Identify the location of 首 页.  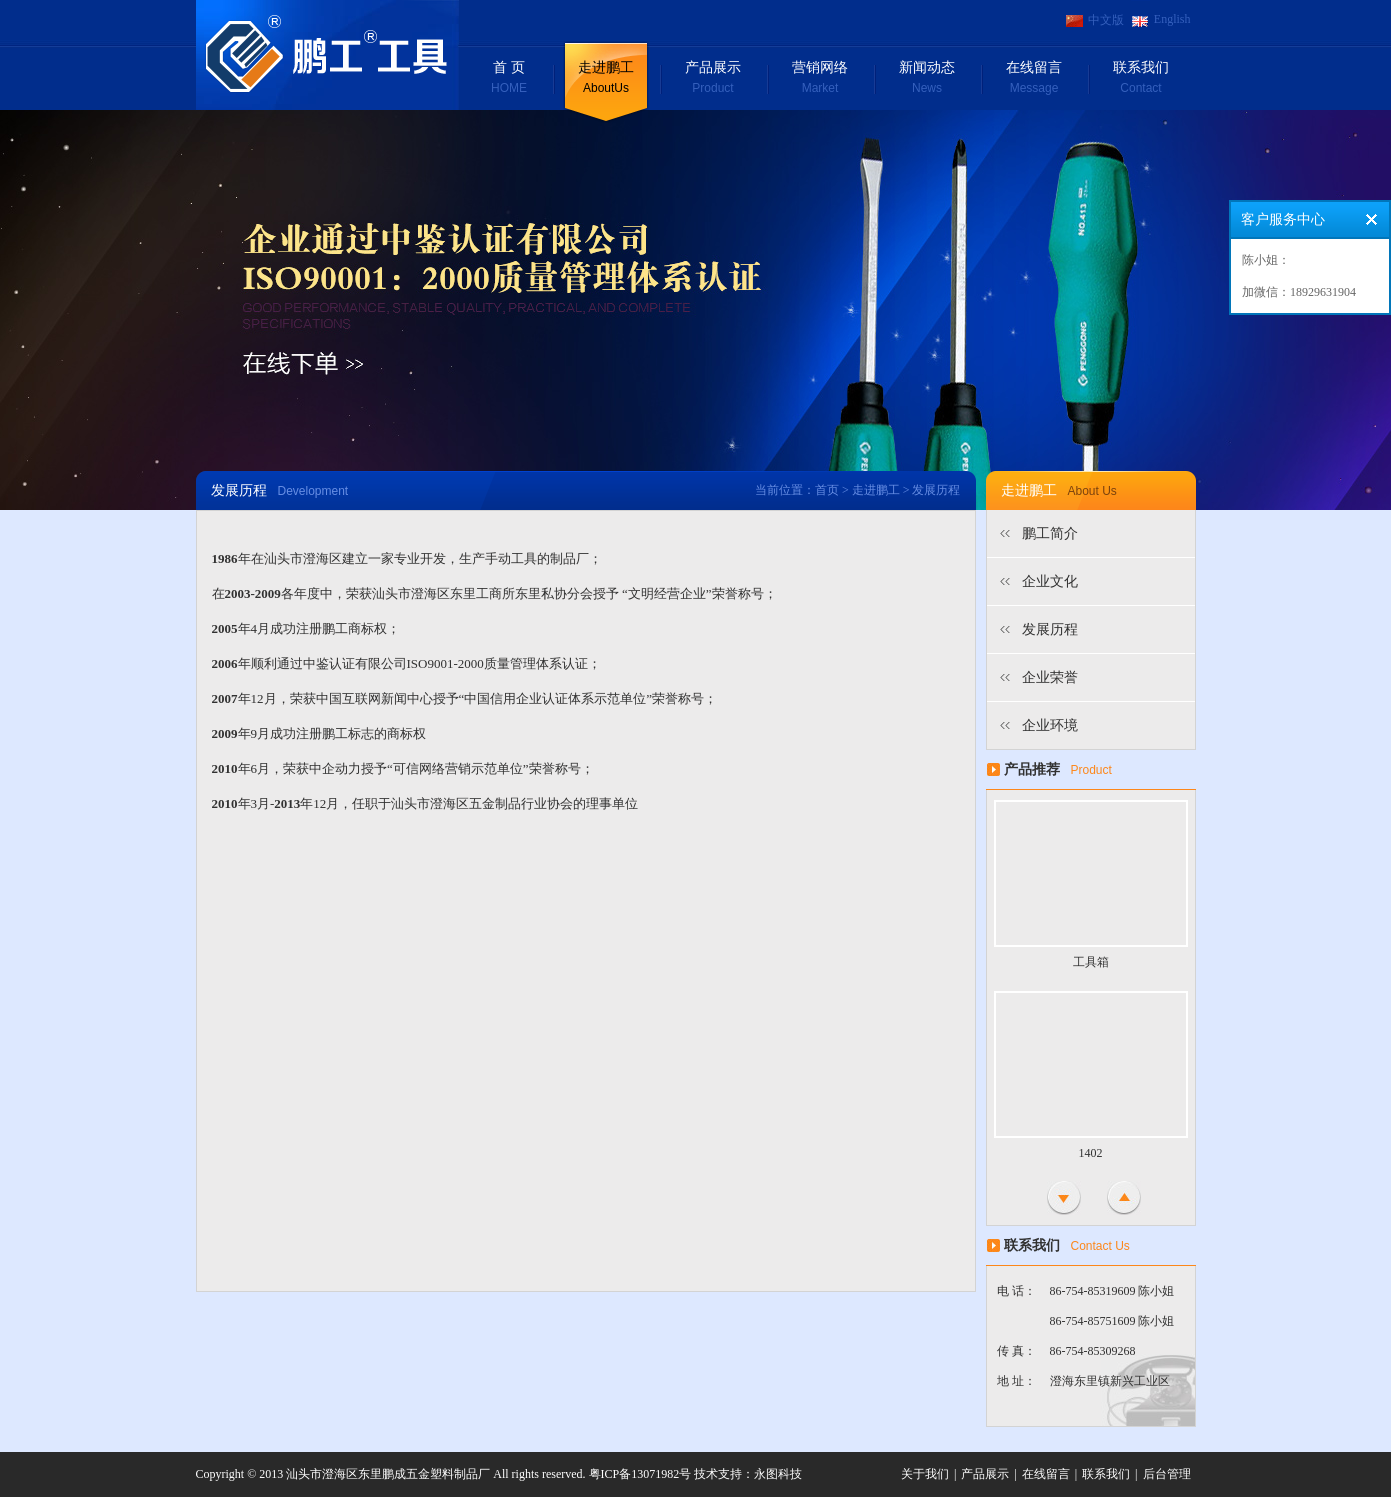
(509, 79).